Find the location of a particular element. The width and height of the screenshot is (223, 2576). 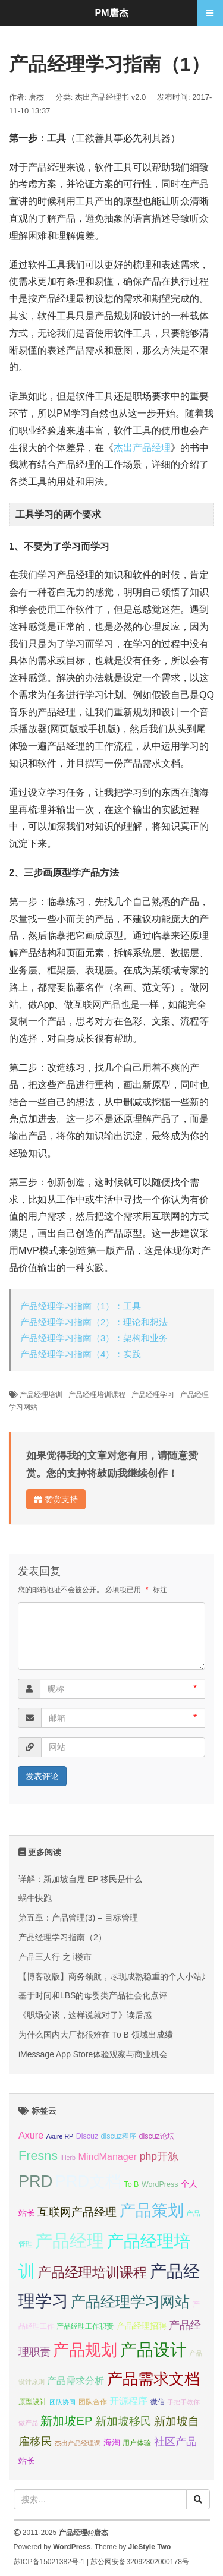

php开源 [php开源 (10 项);] is located at coordinates (159, 2156).